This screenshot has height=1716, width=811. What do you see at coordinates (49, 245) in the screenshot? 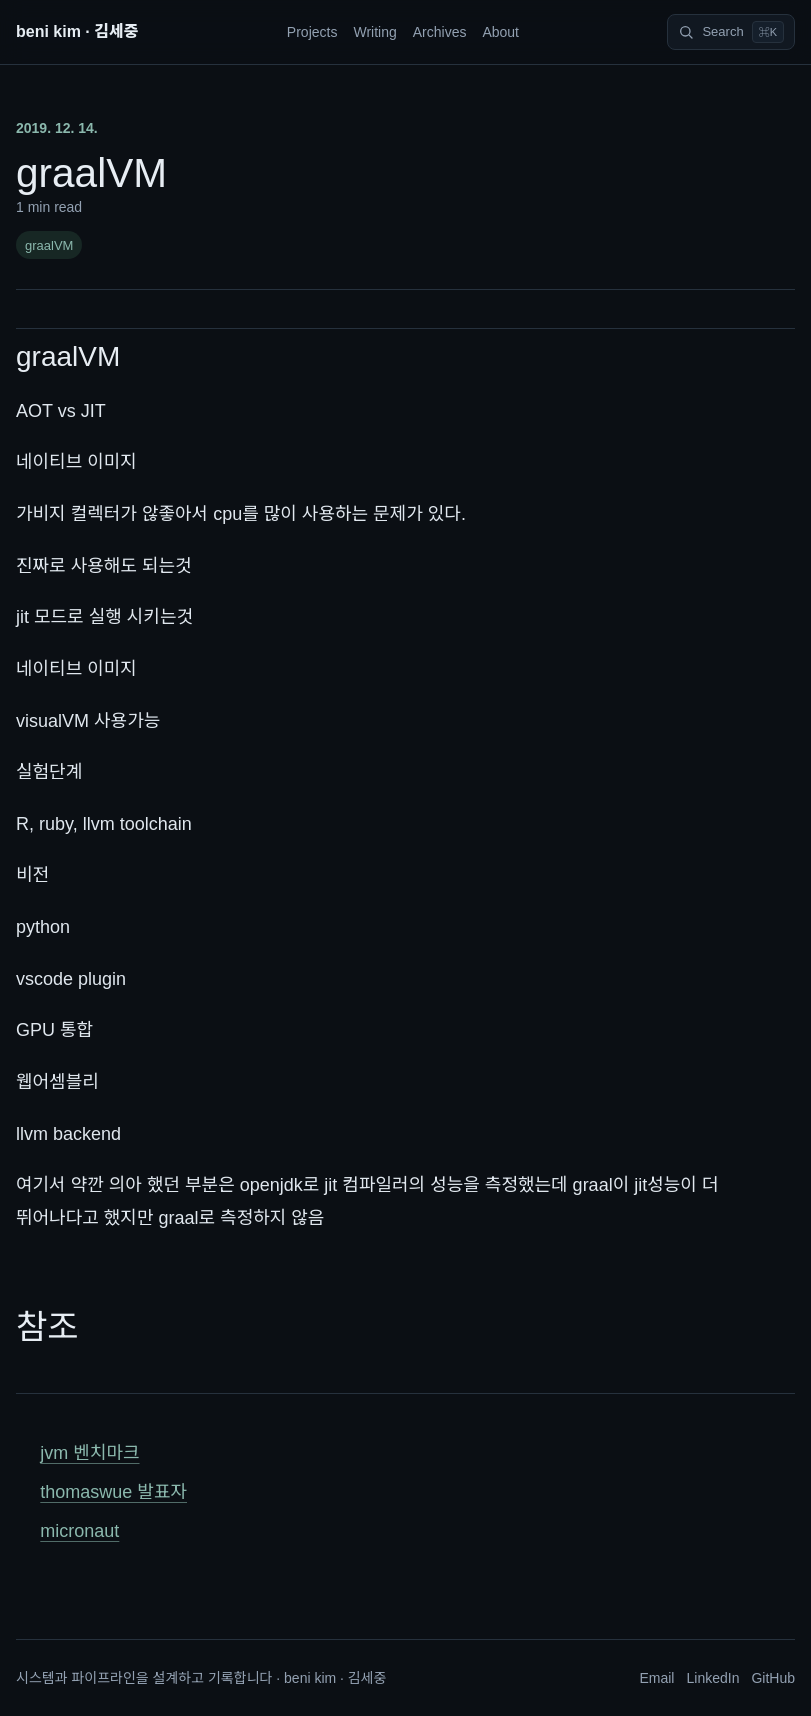
I see `graalVM` at bounding box center [49, 245].